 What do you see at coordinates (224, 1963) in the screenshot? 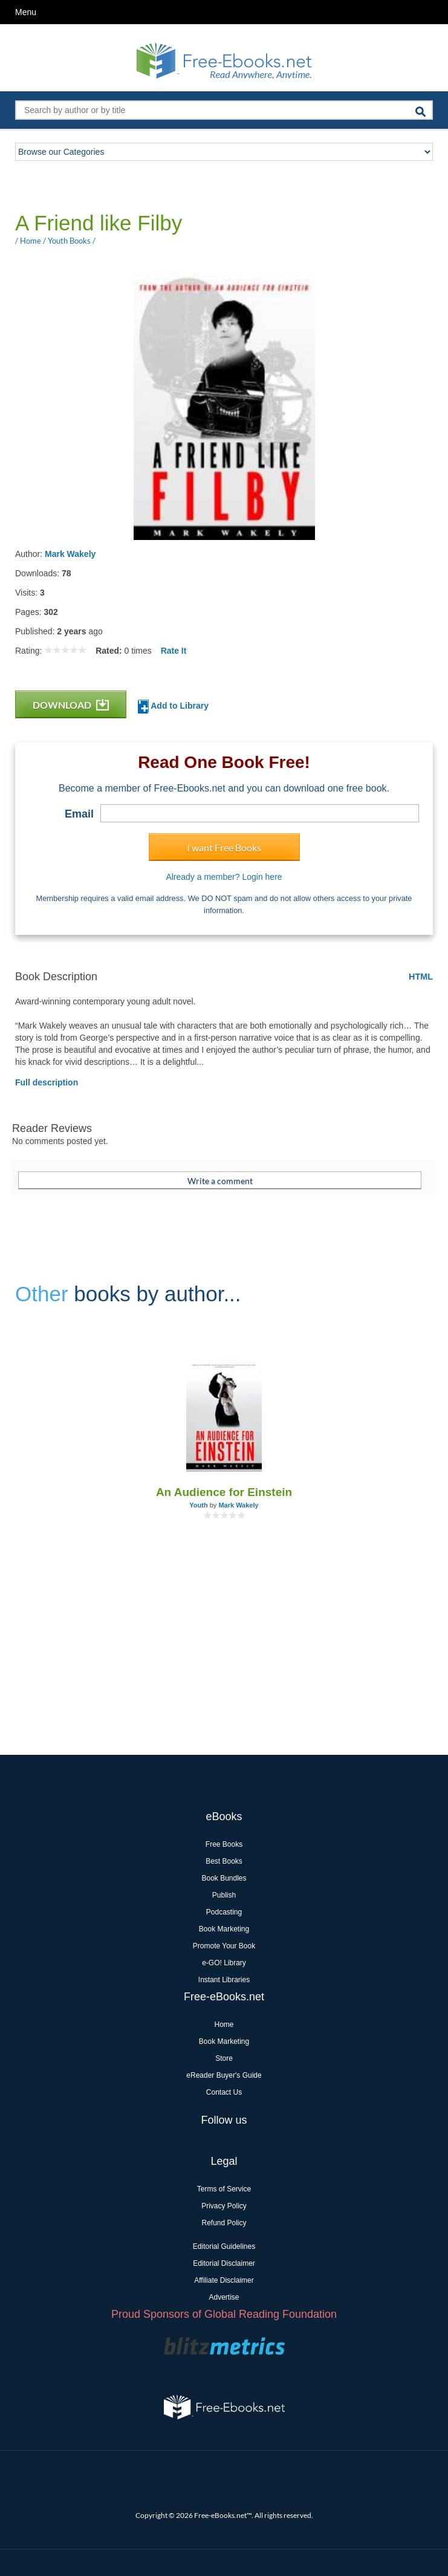
I see `e-GO! Library` at bounding box center [224, 1963].